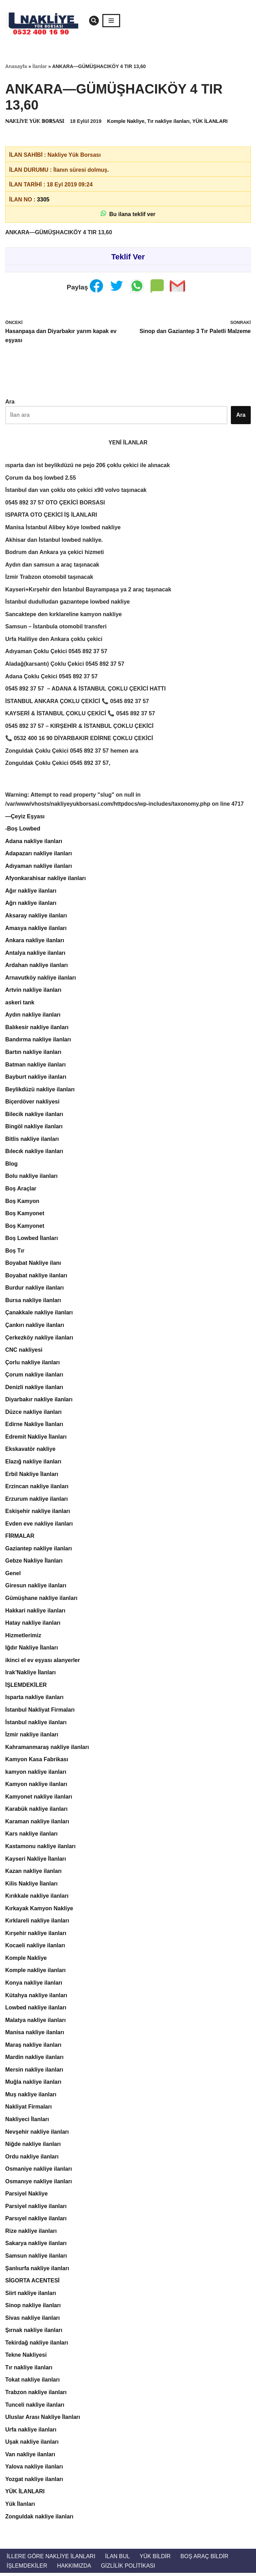  Describe the element at coordinates (35, 1948) in the screenshot. I see `Kocaeli nakliye ilanları` at that location.